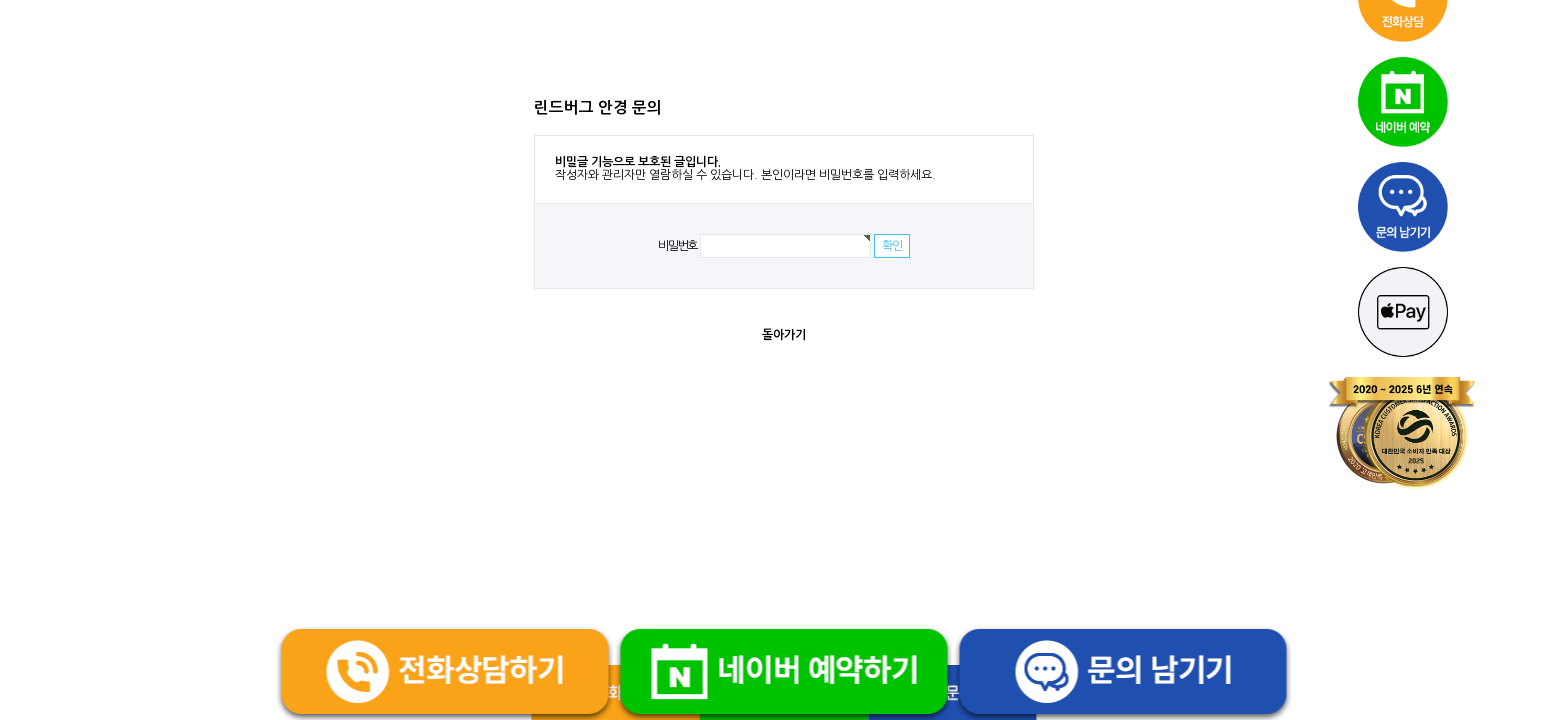 The height and width of the screenshot is (720, 1568). Describe the element at coordinates (677, 246) in the screenshot. I see `비밀번호` at that location.